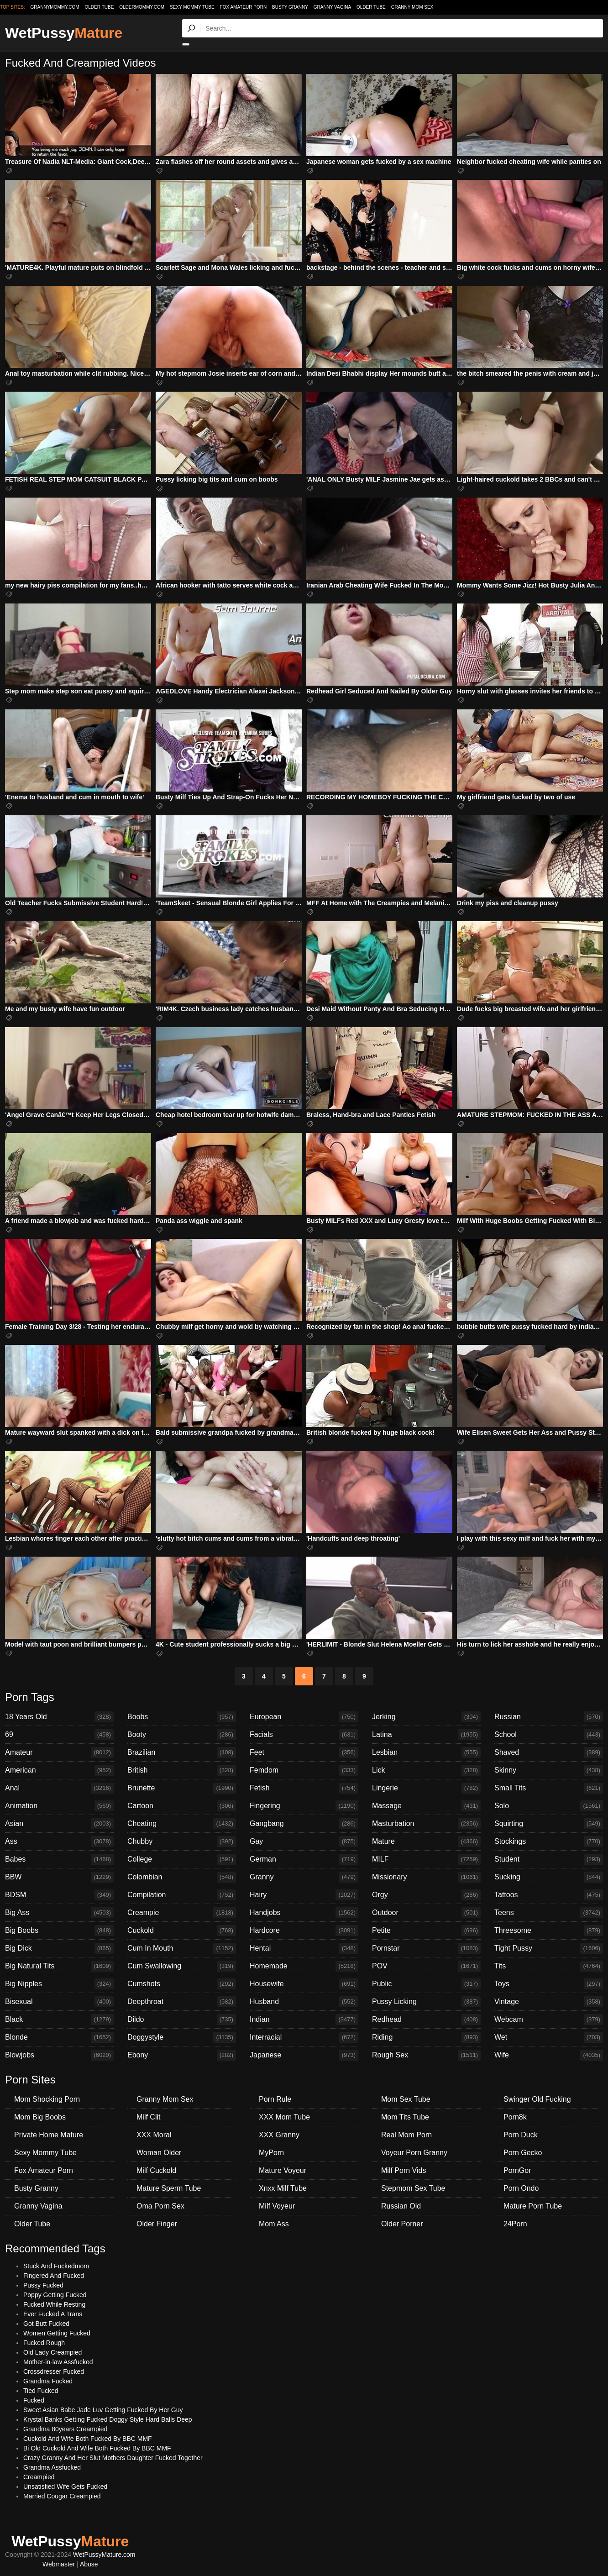 Image resolution: width=608 pixels, height=2576 pixels. I want to click on Milf Clit, so click(148, 2117).